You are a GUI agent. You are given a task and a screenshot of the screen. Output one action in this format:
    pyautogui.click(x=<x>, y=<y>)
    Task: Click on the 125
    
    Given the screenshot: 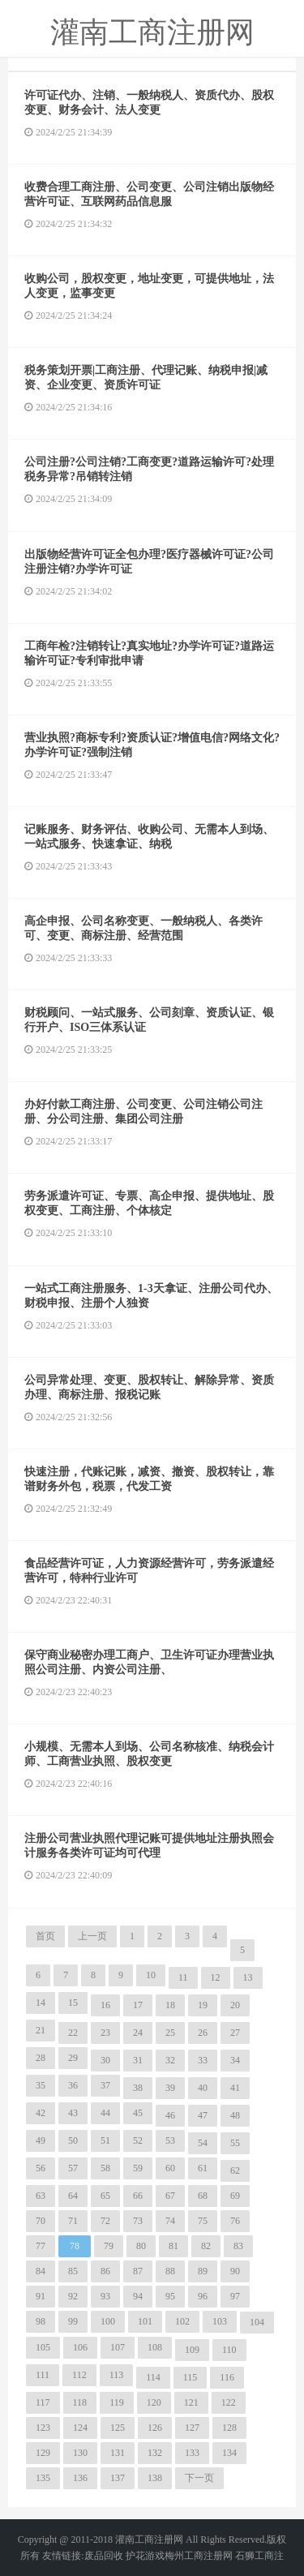 What is the action you would take?
    pyautogui.click(x=117, y=2427)
    